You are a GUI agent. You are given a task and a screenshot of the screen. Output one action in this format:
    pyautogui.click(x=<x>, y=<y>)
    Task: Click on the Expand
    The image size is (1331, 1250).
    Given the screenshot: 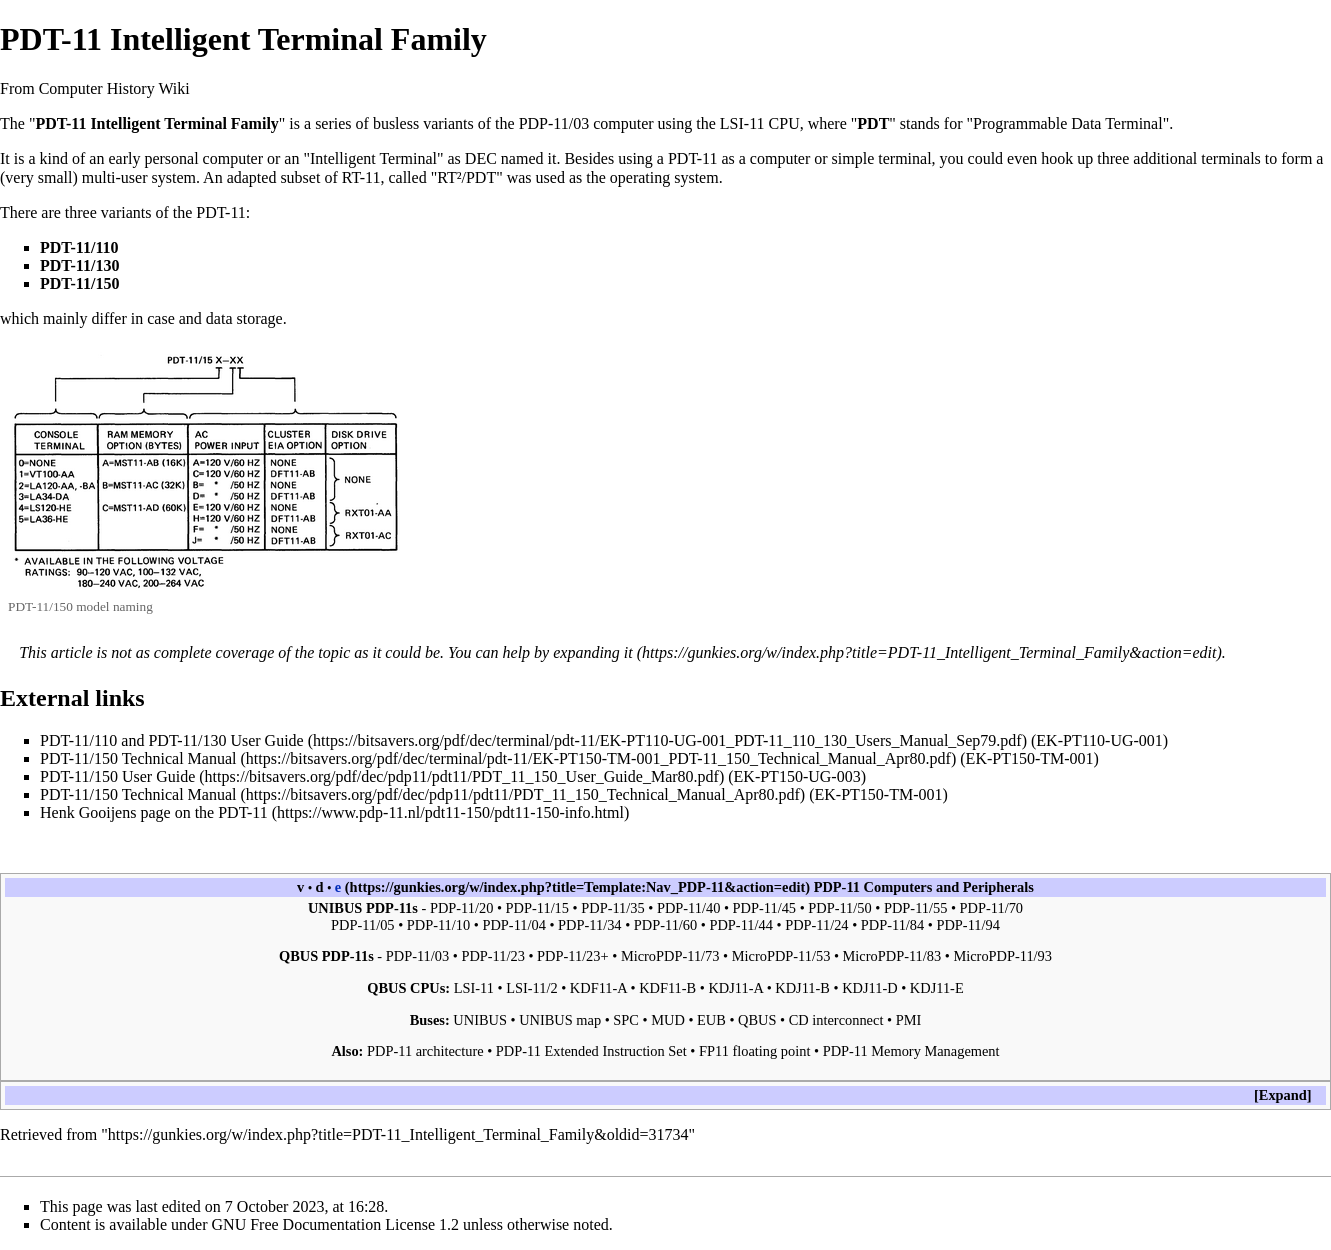 What is the action you would take?
    pyautogui.click(x=1283, y=1095)
    